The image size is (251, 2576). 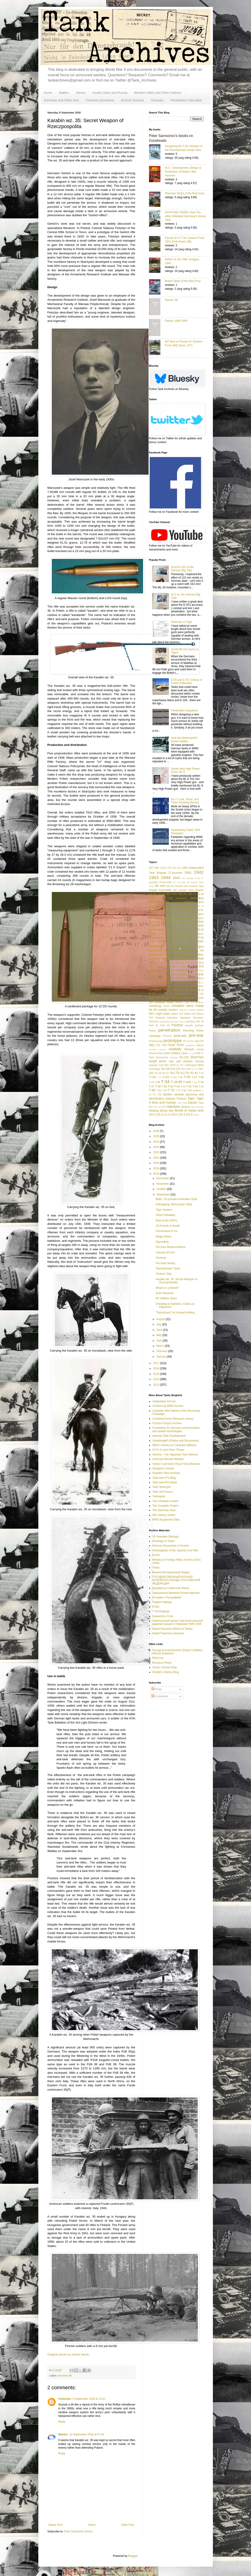 I want to click on 88L/71, so click(x=192, y=894).